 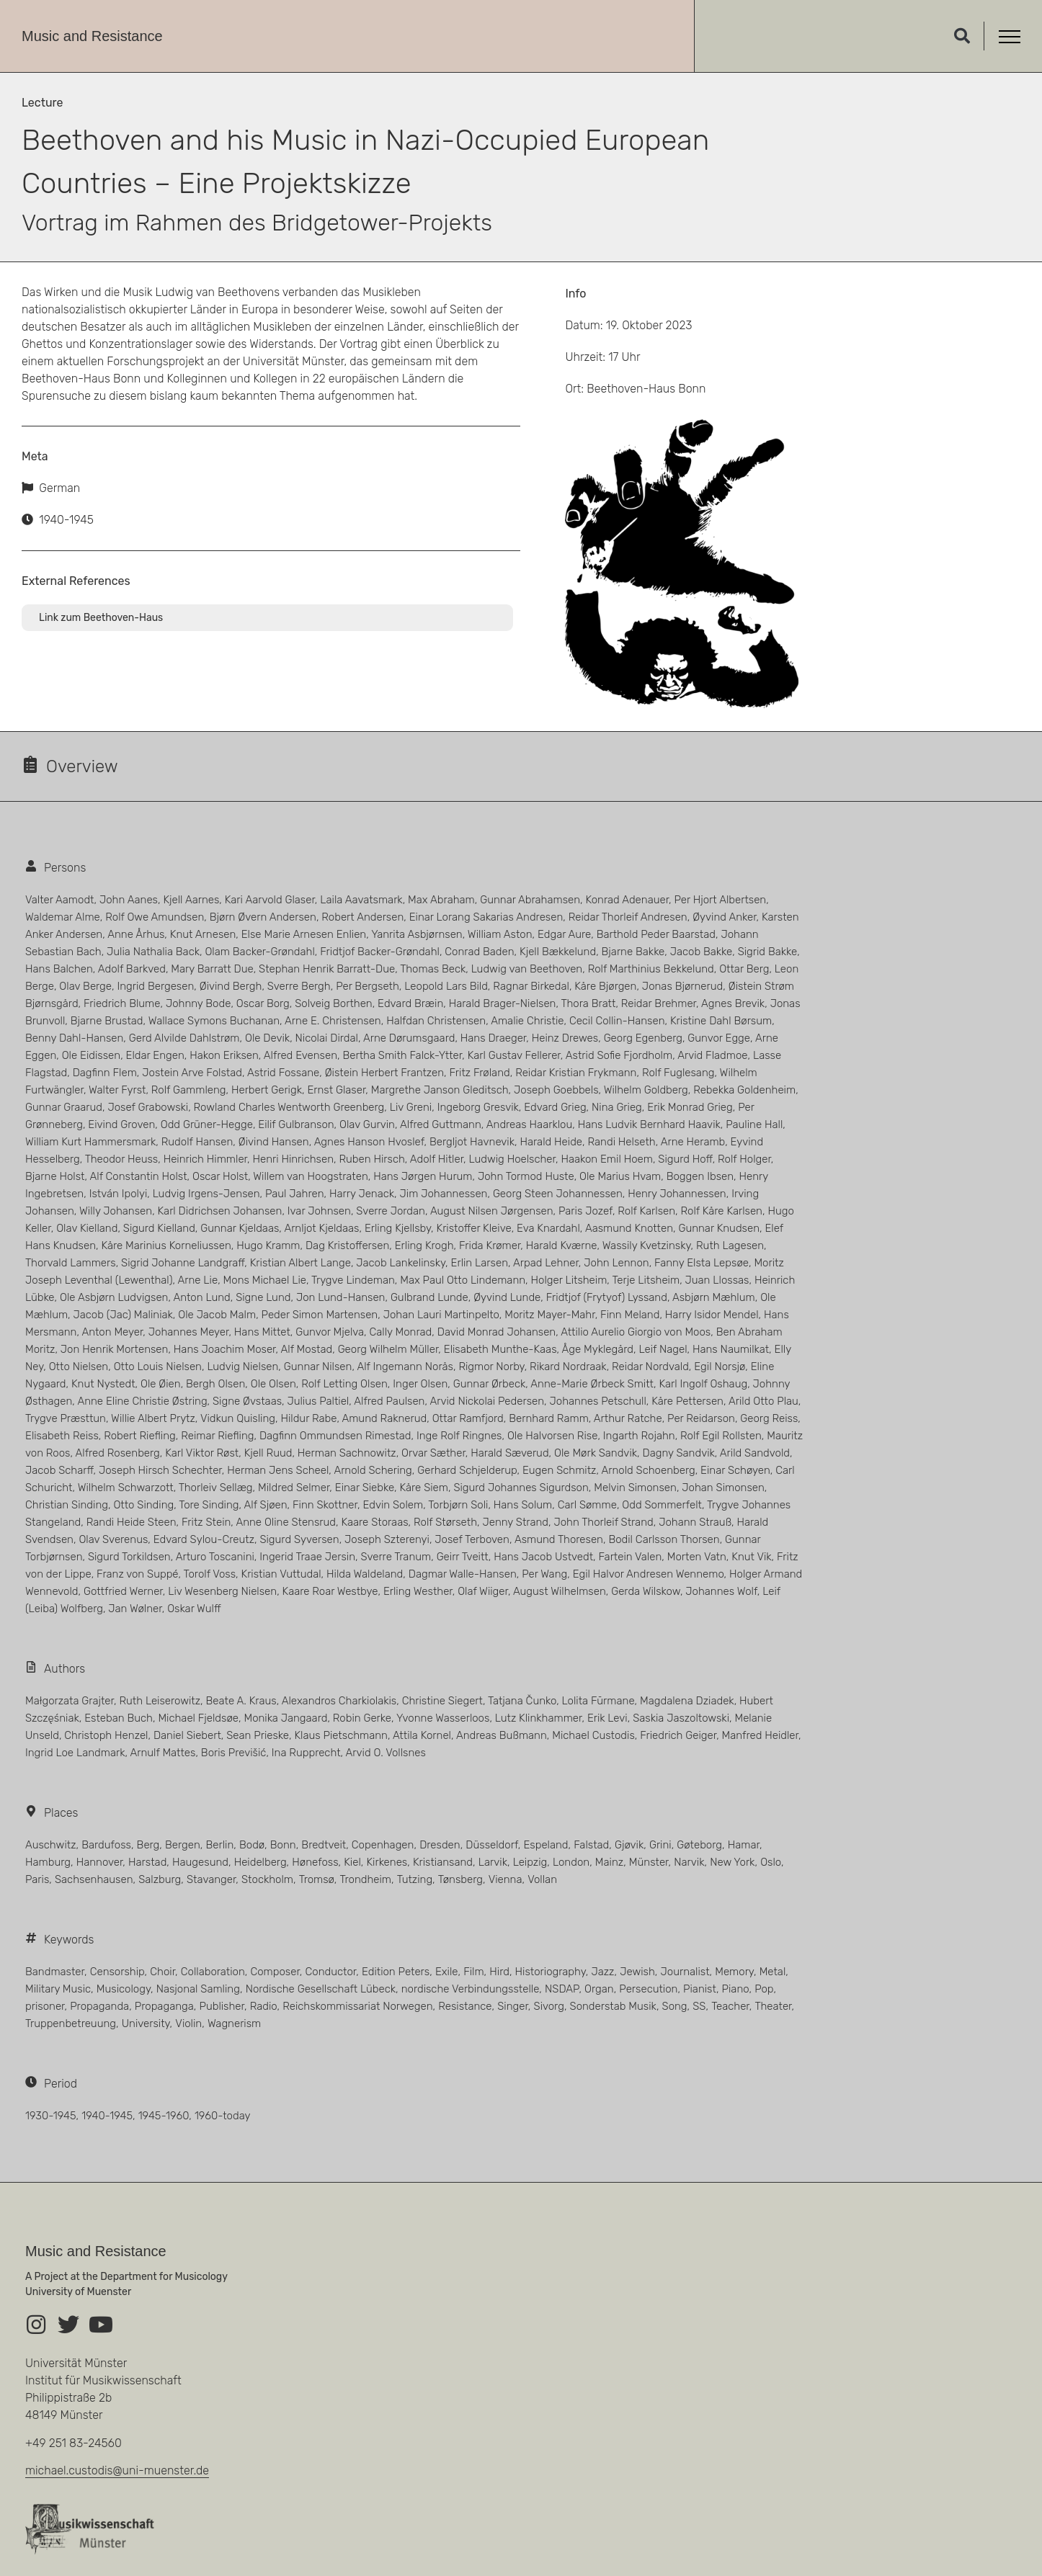 What do you see at coordinates (561, 1245) in the screenshot?
I see `Harald Kværne` at bounding box center [561, 1245].